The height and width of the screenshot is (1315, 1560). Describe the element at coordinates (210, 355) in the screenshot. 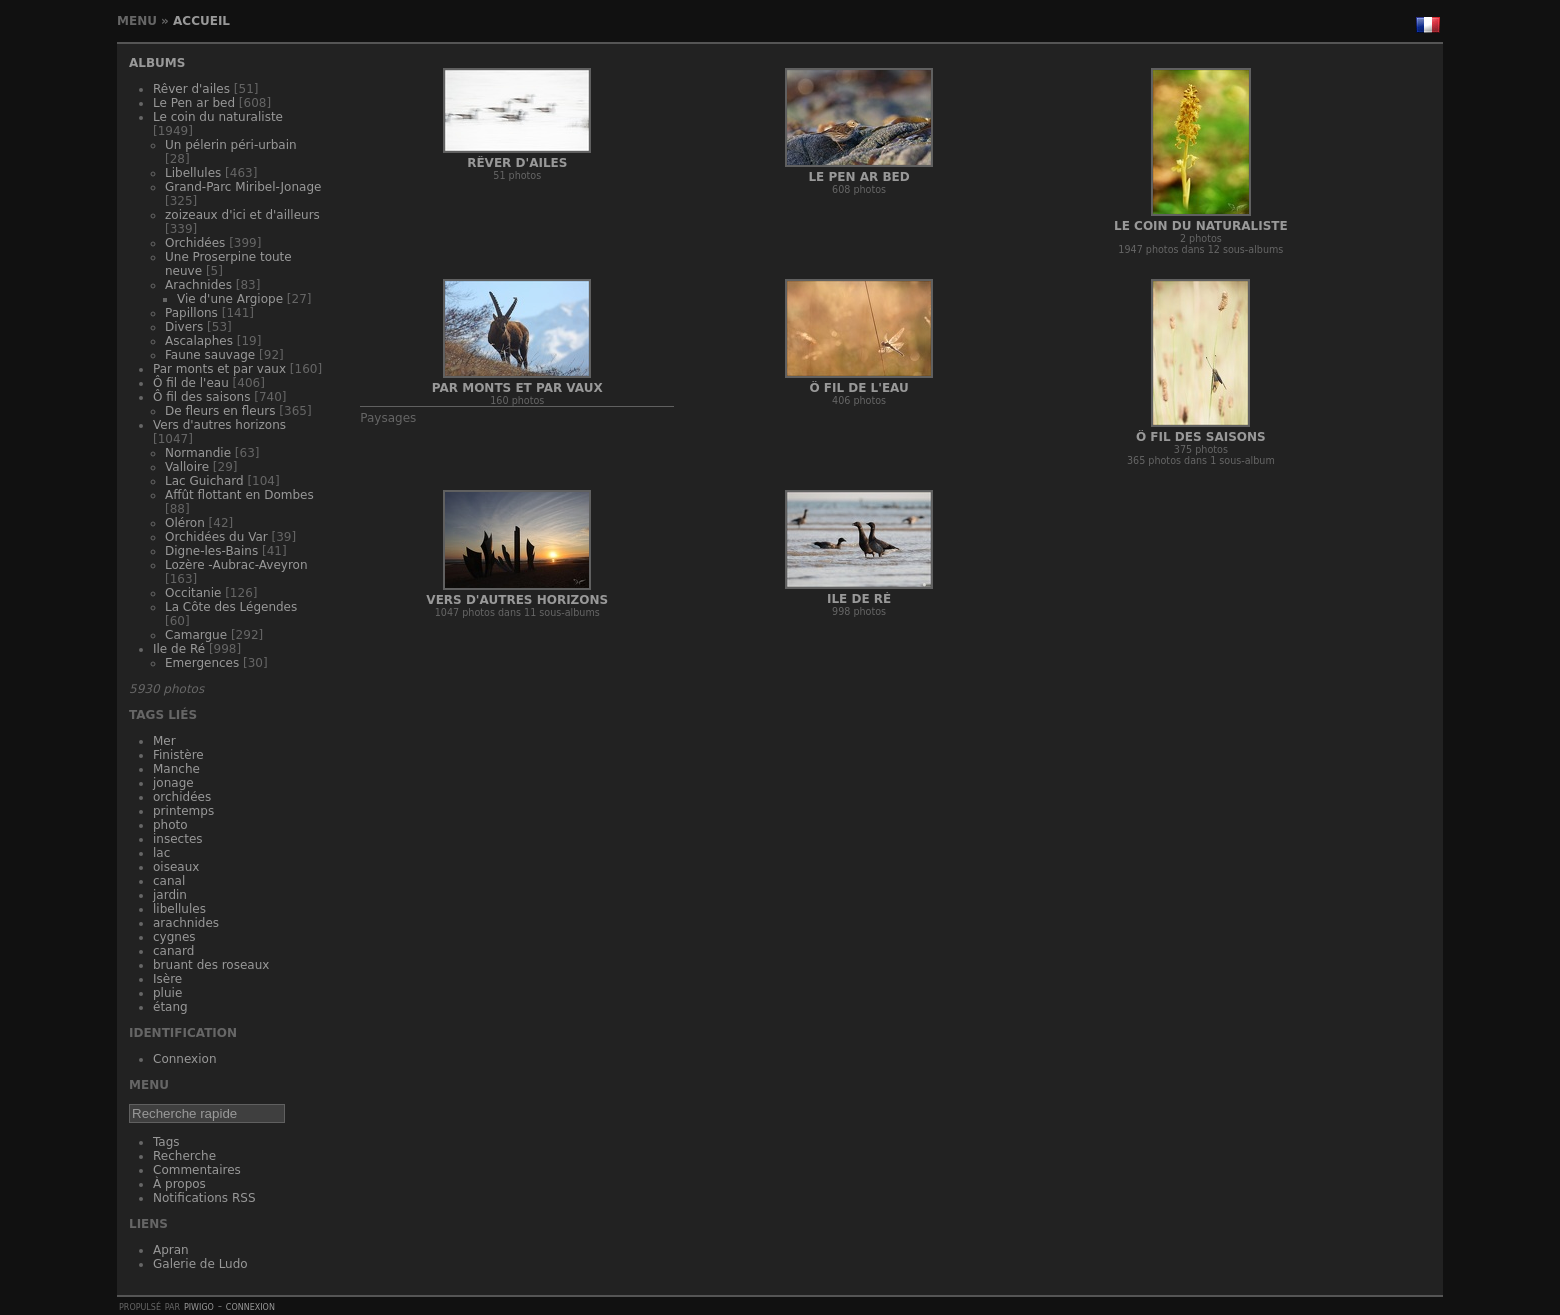

I see `Faune sauvage` at that location.